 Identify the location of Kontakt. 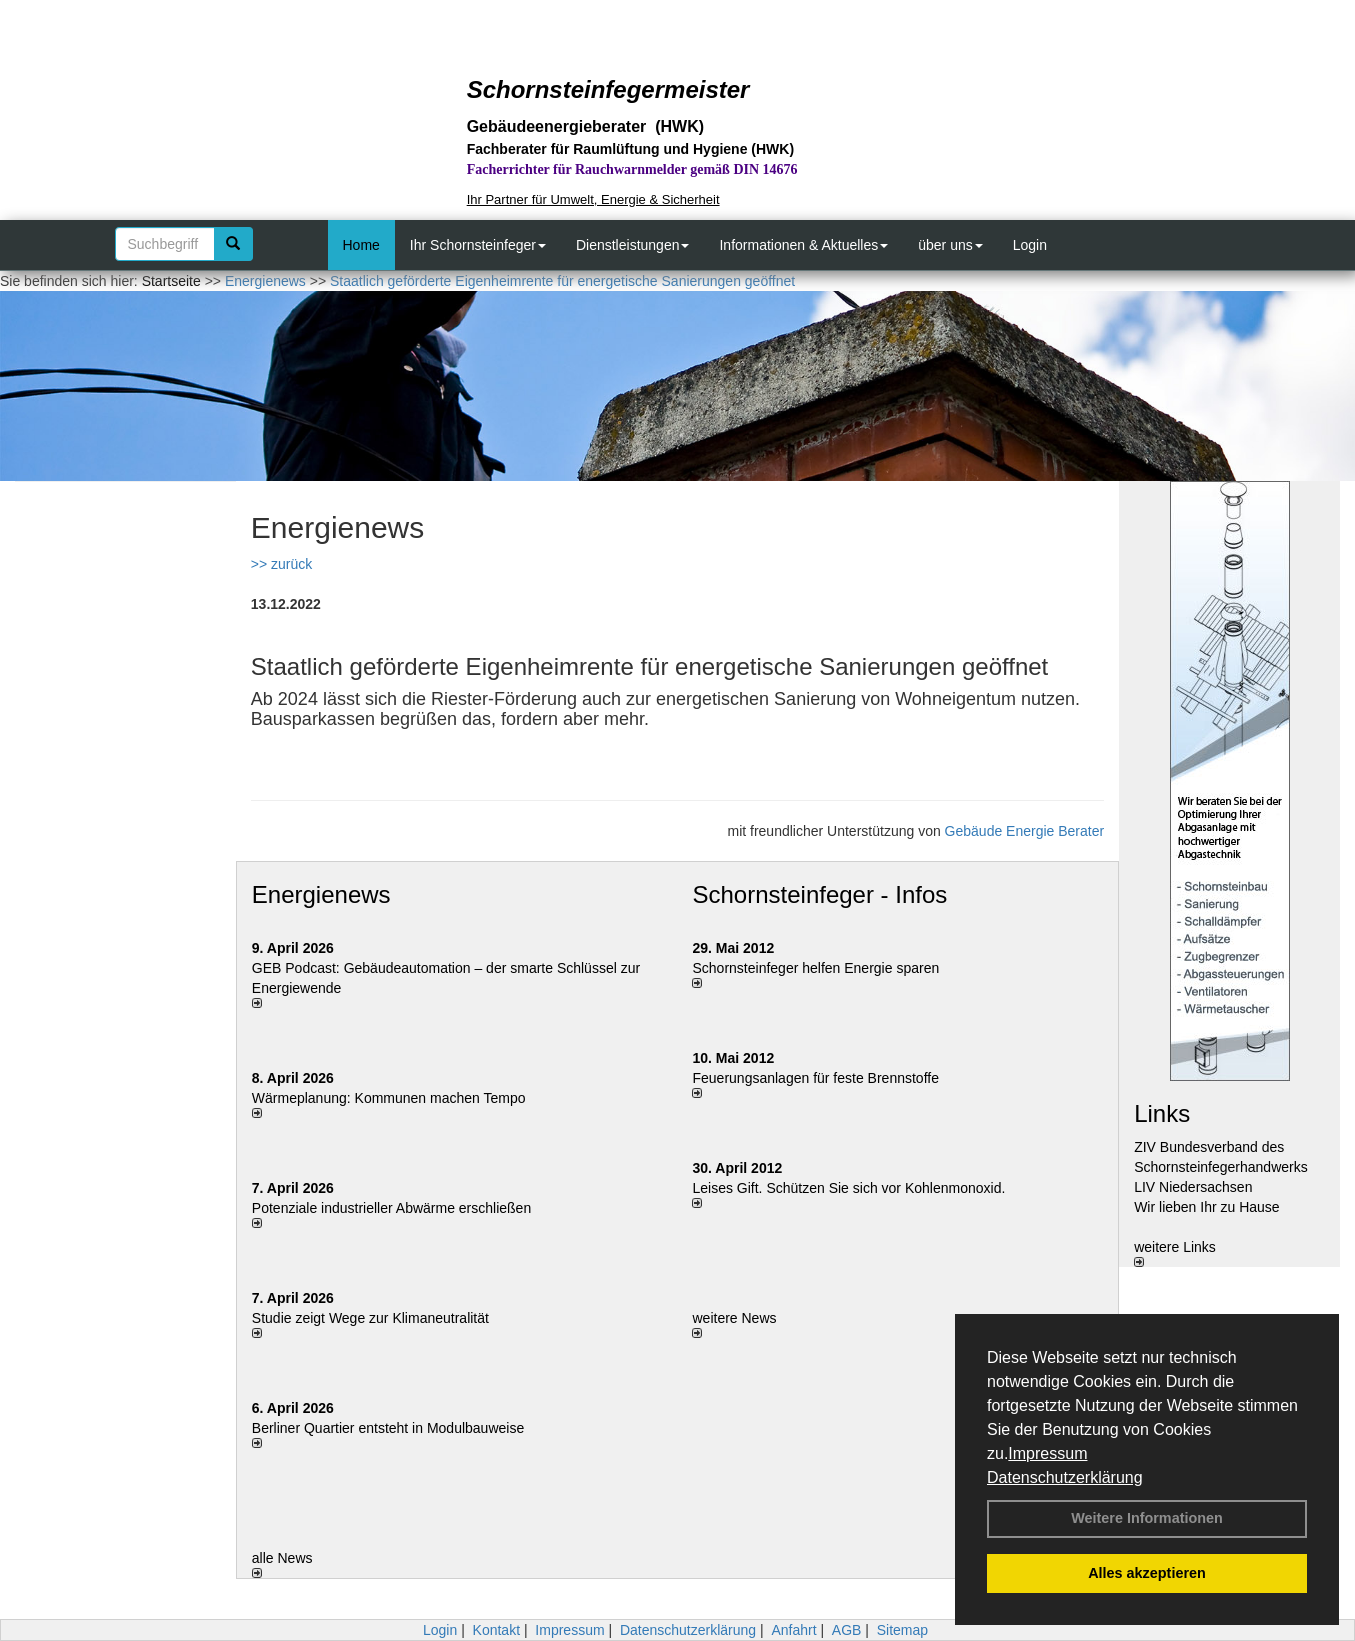
(496, 1630).